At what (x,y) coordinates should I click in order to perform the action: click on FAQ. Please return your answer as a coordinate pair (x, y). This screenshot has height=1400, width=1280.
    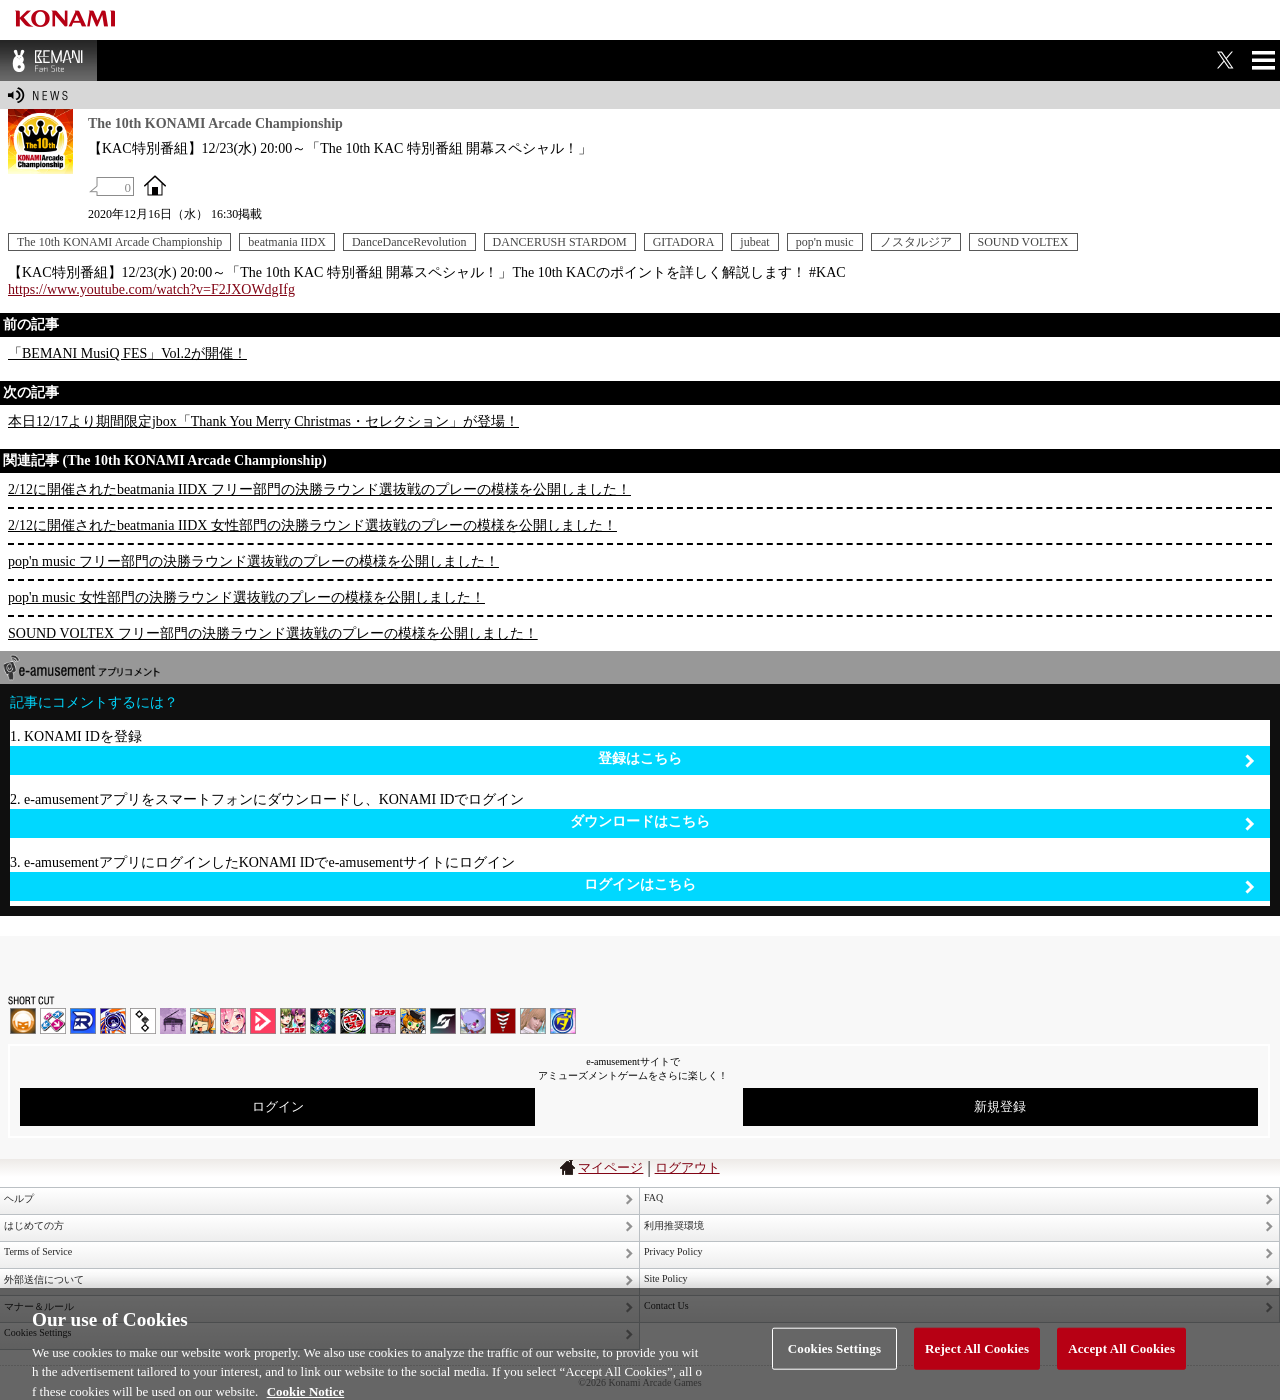
    Looking at the image, I should click on (653, 1197).